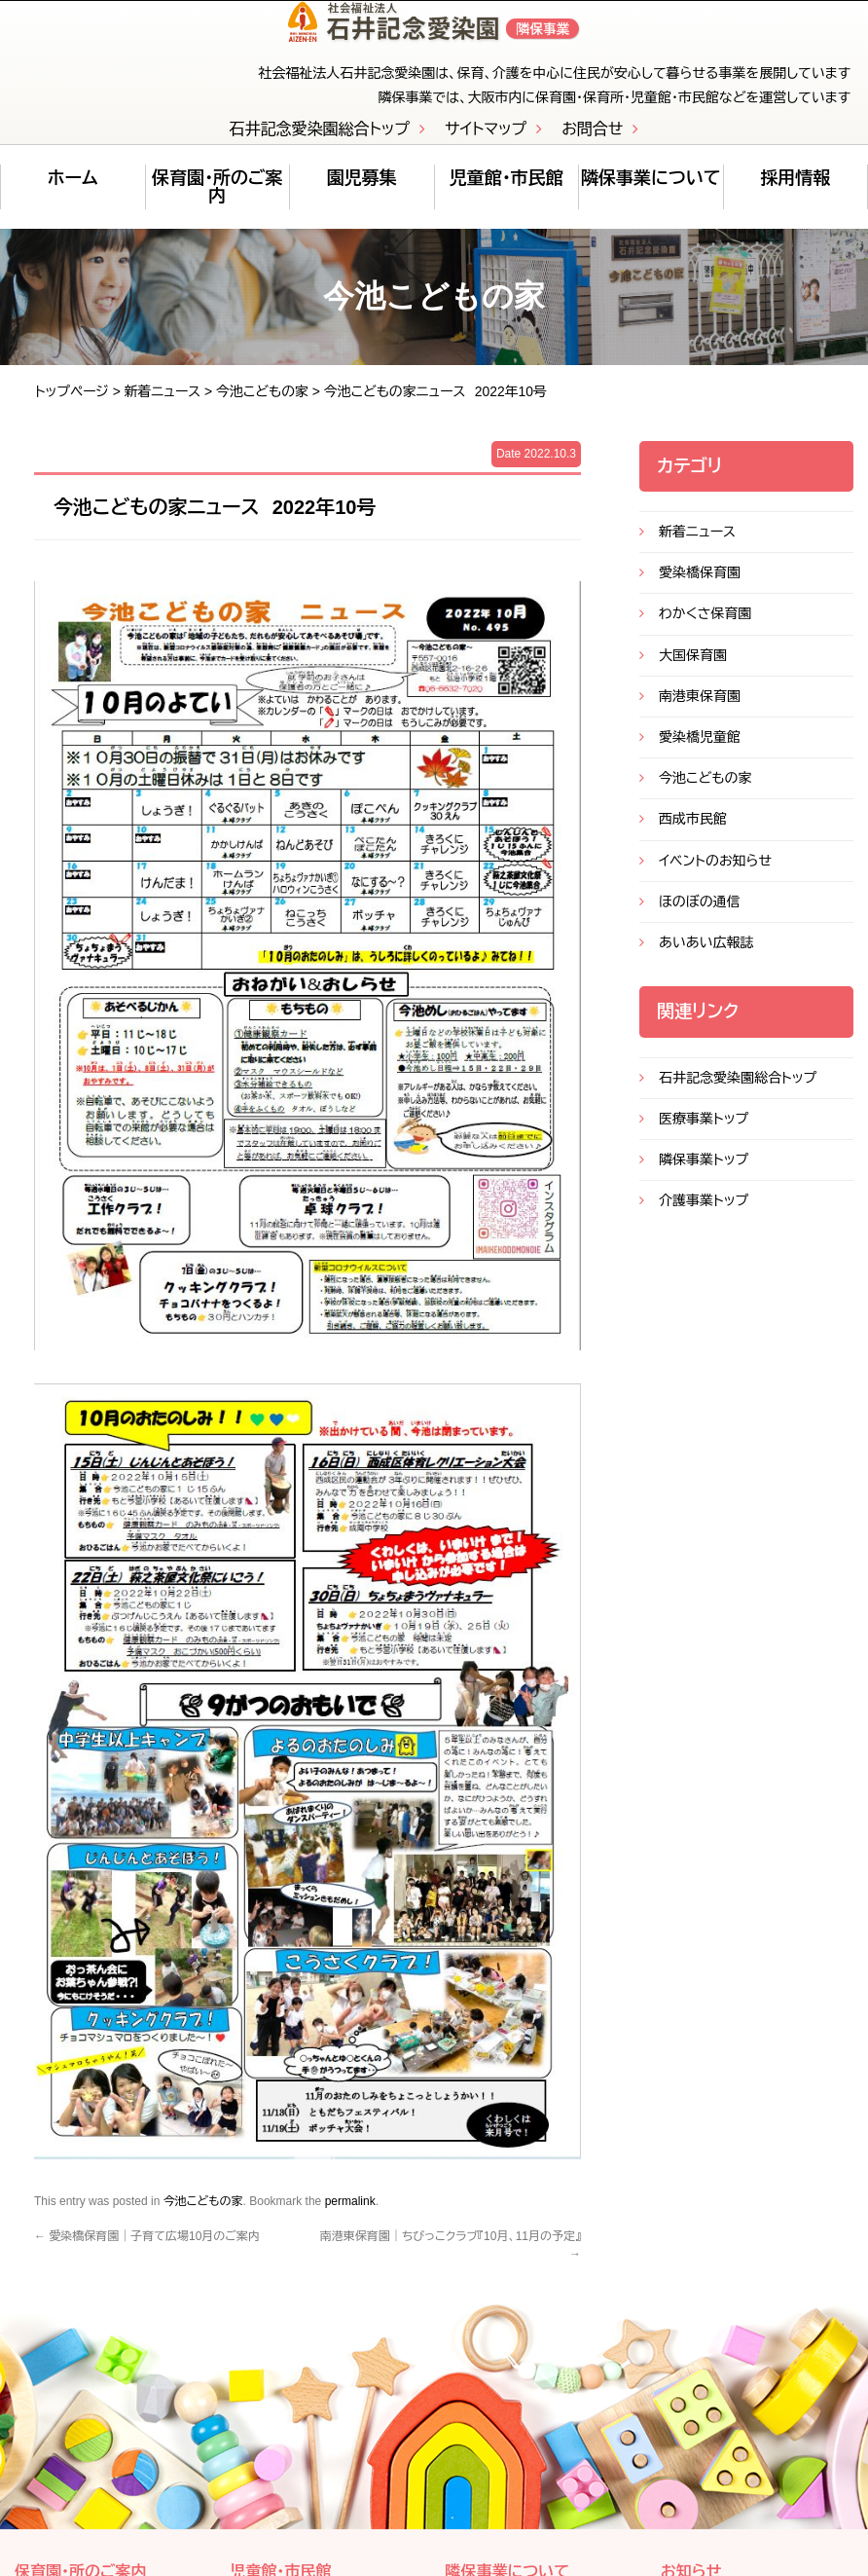  I want to click on 新着ニュース, so click(163, 402).